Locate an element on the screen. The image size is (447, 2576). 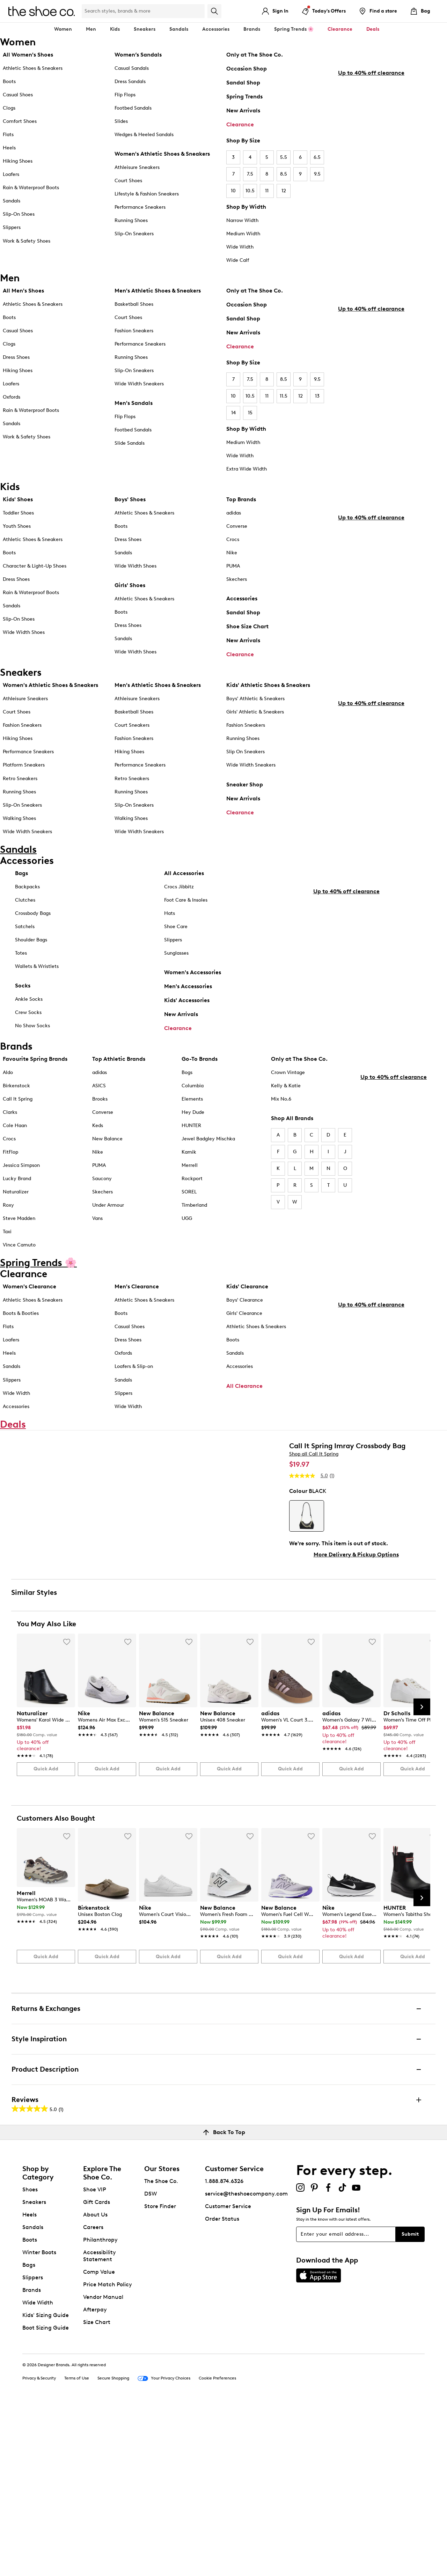
Lucky Brand is located at coordinates (17, 1188).